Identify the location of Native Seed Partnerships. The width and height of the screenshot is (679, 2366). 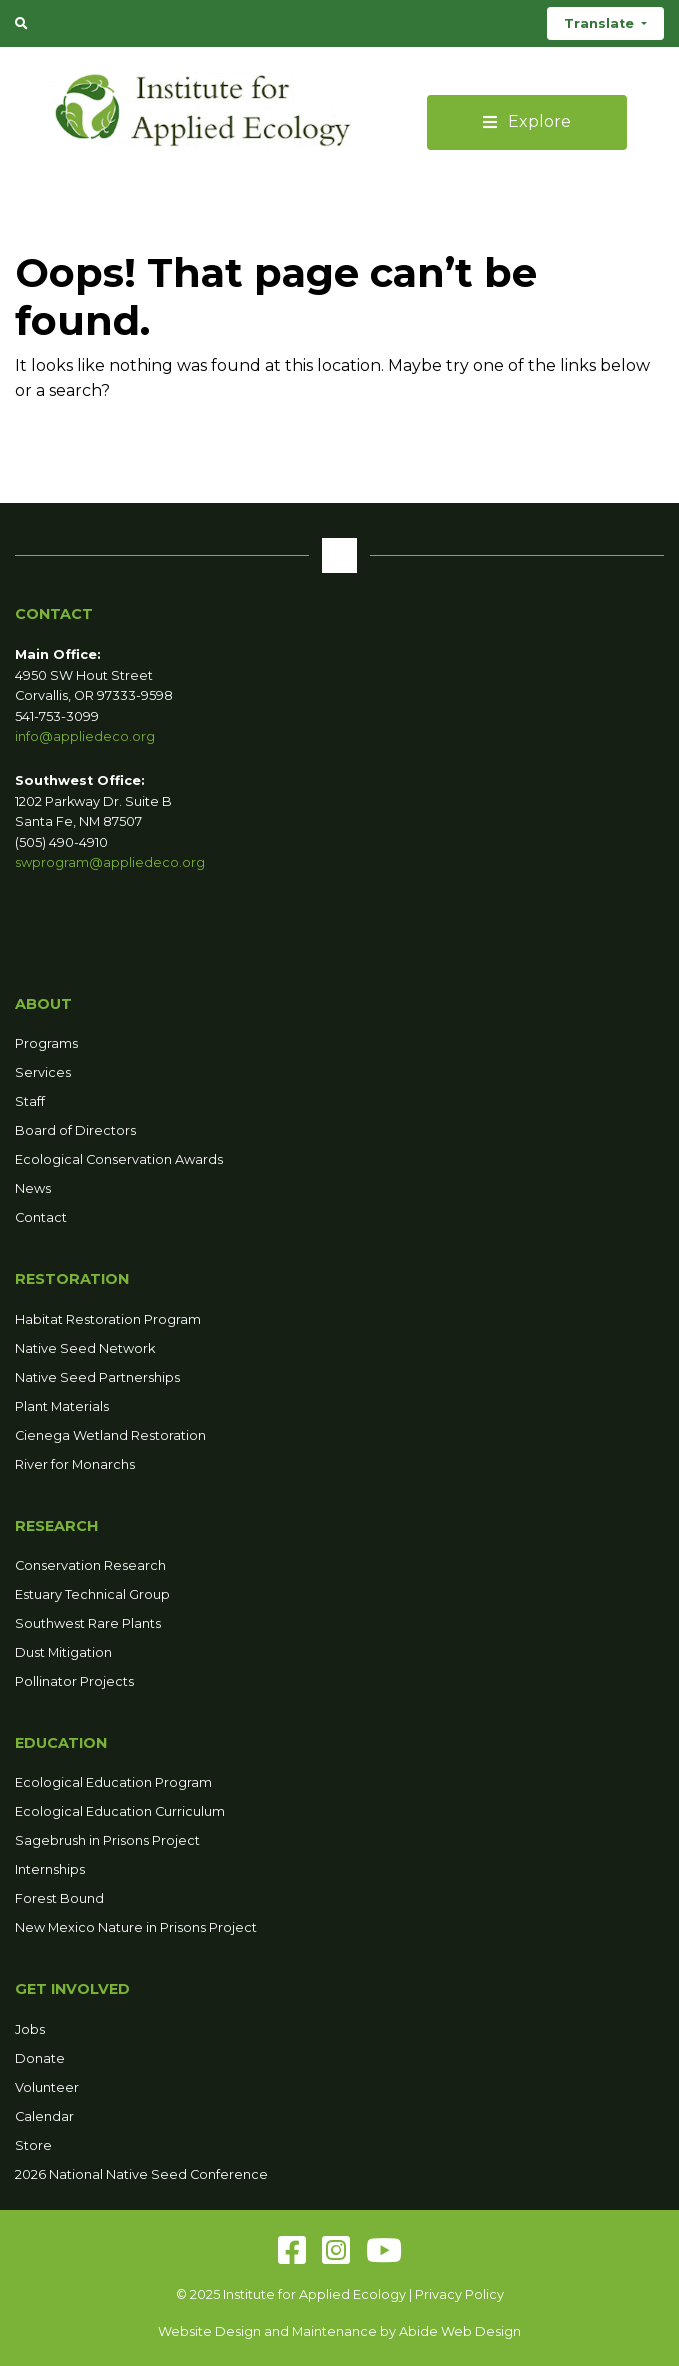
(97, 1377).